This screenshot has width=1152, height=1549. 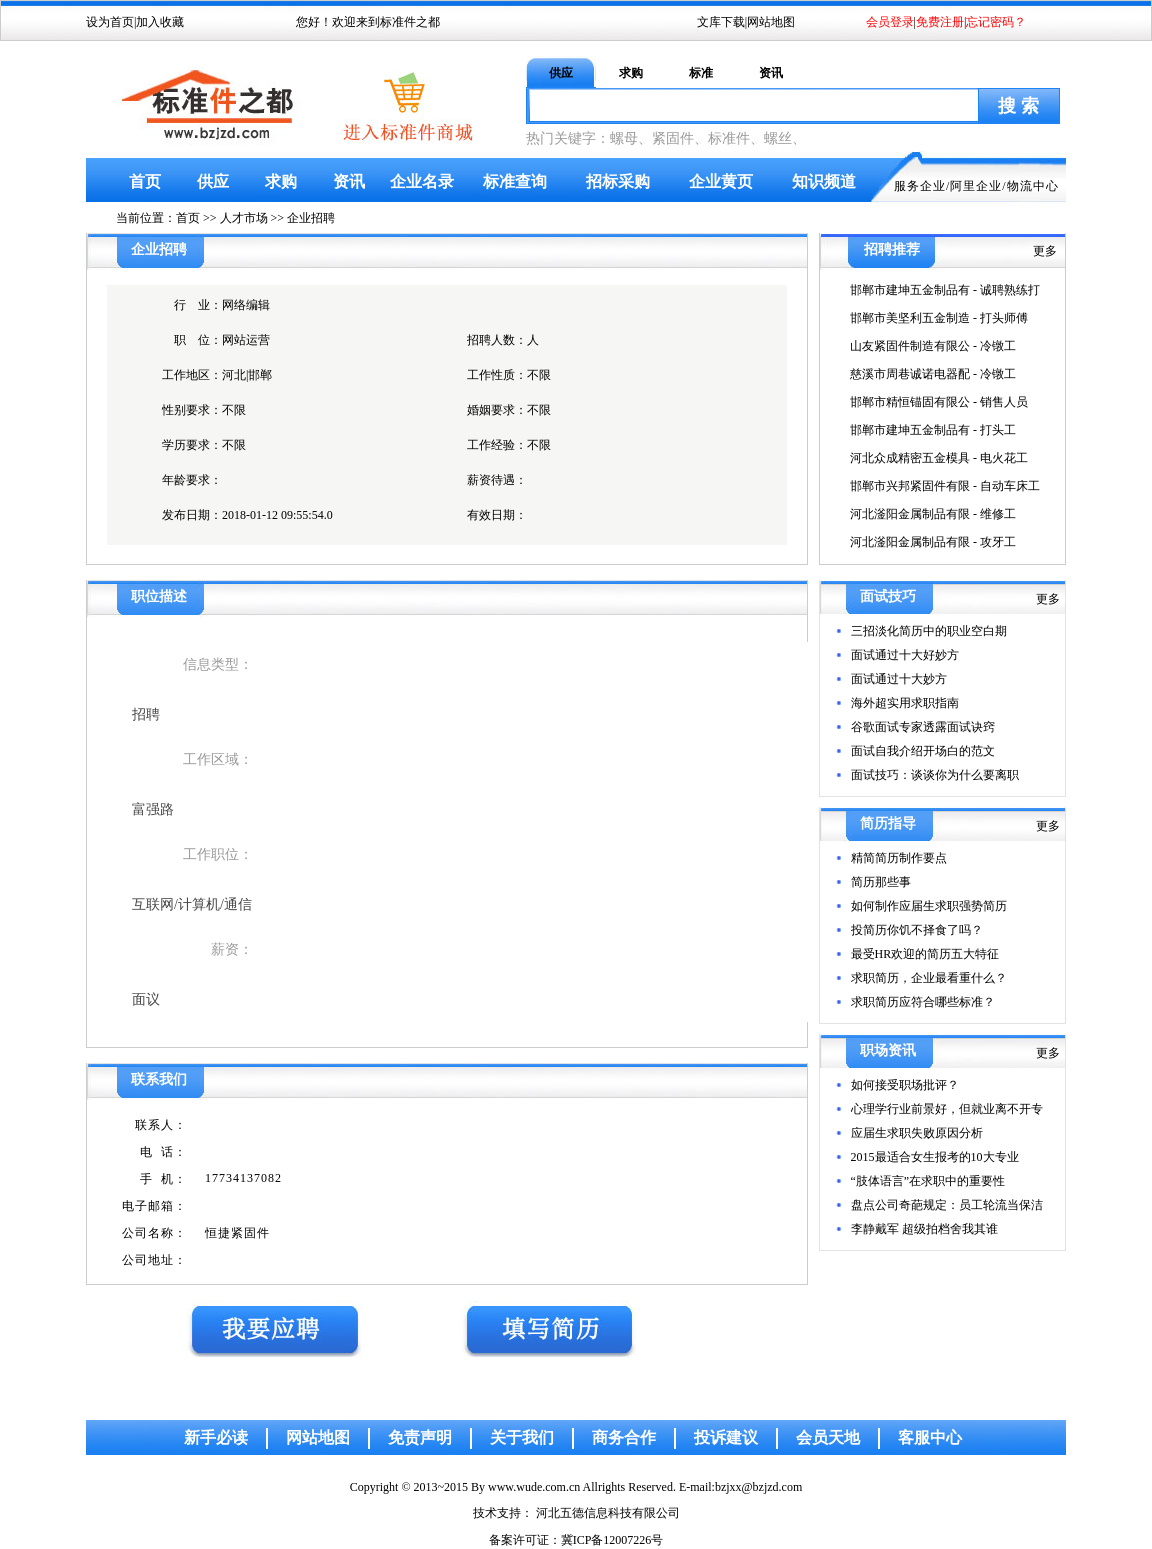 I want to click on 山友紧固件制造有限公 - 冷镦工, so click(x=933, y=346).